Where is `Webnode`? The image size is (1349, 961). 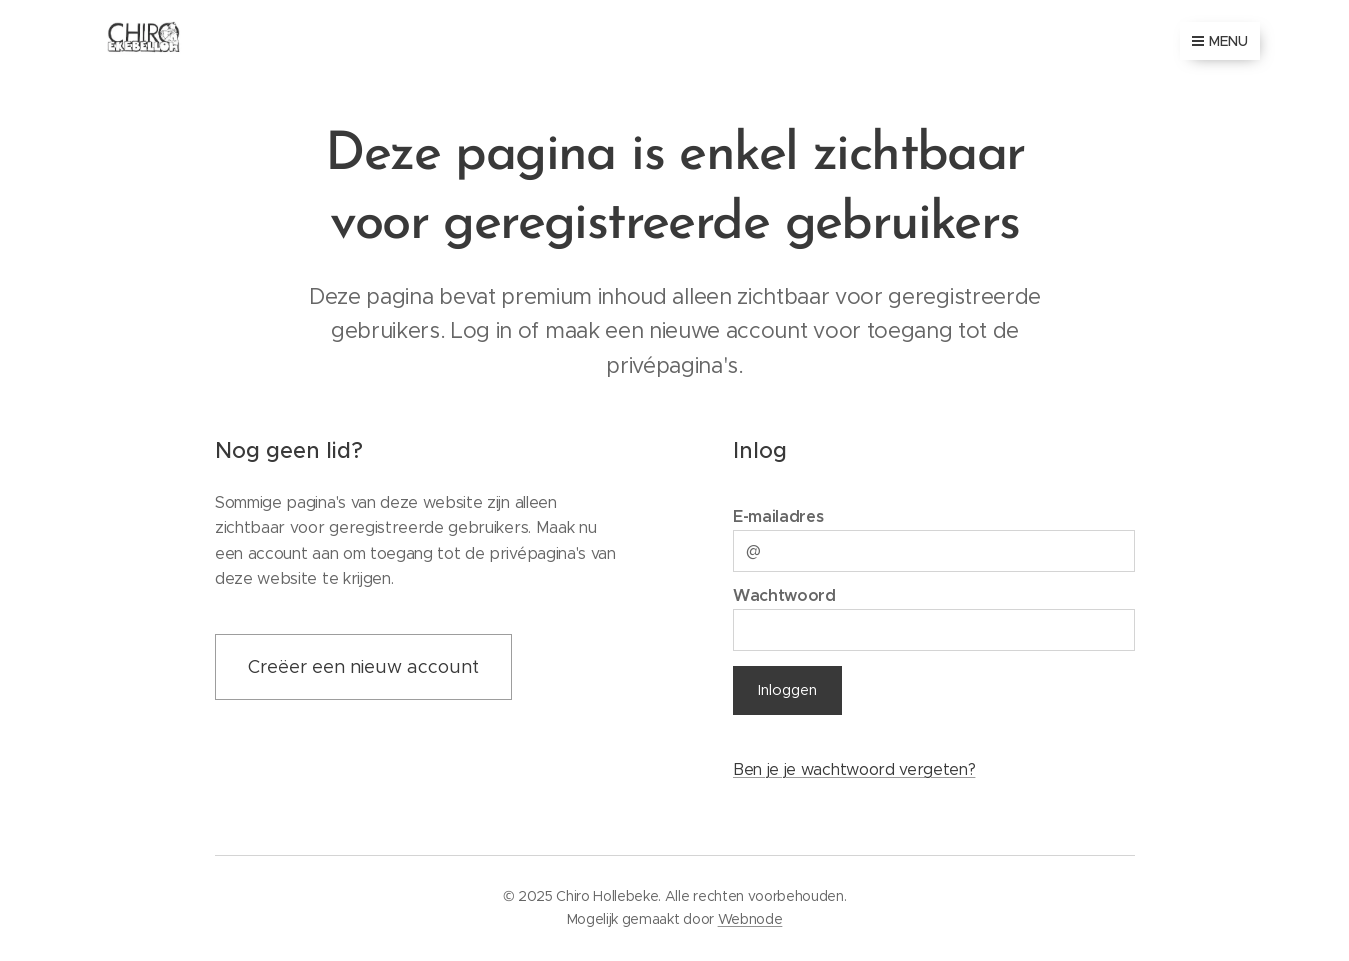
Webnode is located at coordinates (750, 919).